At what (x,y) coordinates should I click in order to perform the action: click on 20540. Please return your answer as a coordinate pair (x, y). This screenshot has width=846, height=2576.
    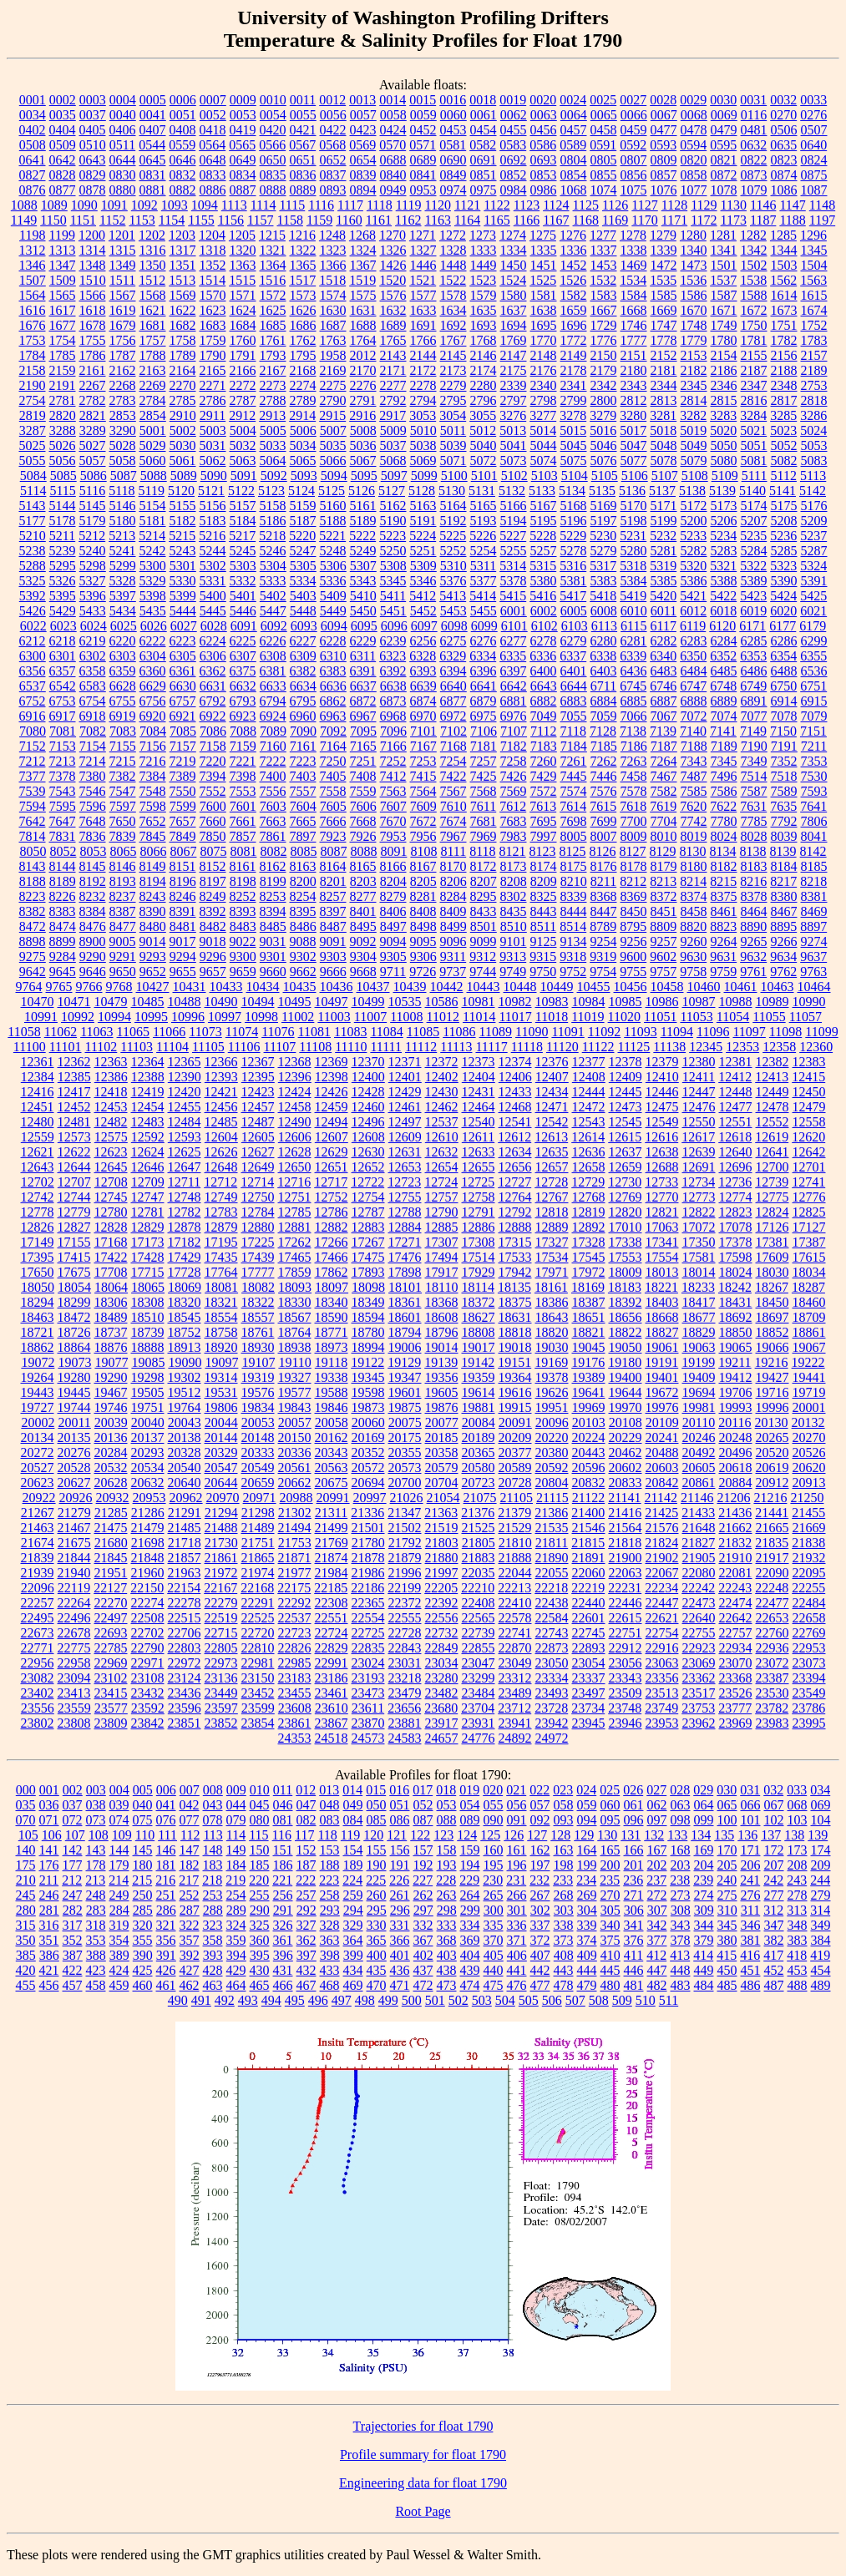
    Looking at the image, I should click on (184, 1467).